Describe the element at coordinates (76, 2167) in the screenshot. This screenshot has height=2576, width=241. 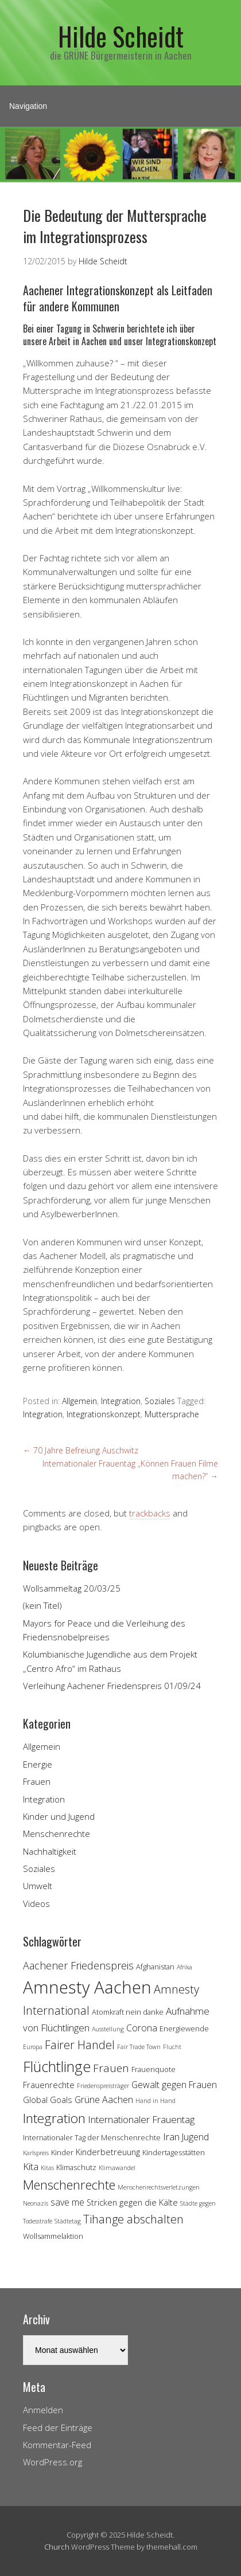
I see `Klimaschutz [Klimaschutz (4 Einträge)]` at that location.